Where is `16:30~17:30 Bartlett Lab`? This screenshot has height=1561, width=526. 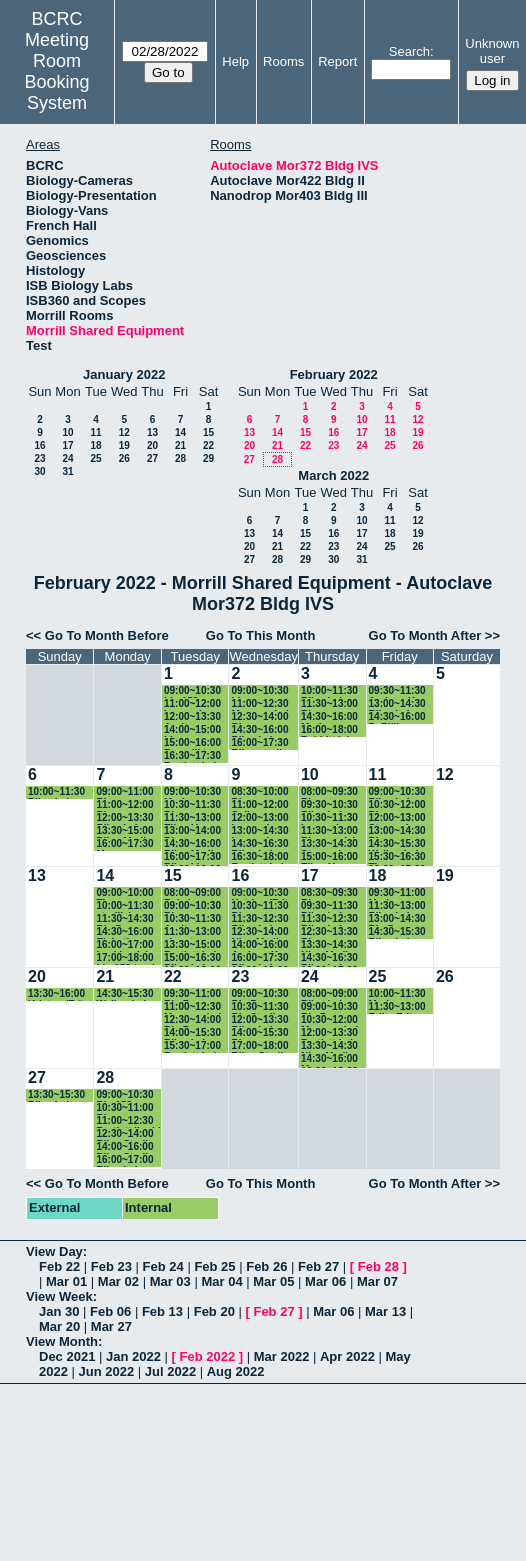 16:30~17:30 Bartlett Lab is located at coordinates (192, 756).